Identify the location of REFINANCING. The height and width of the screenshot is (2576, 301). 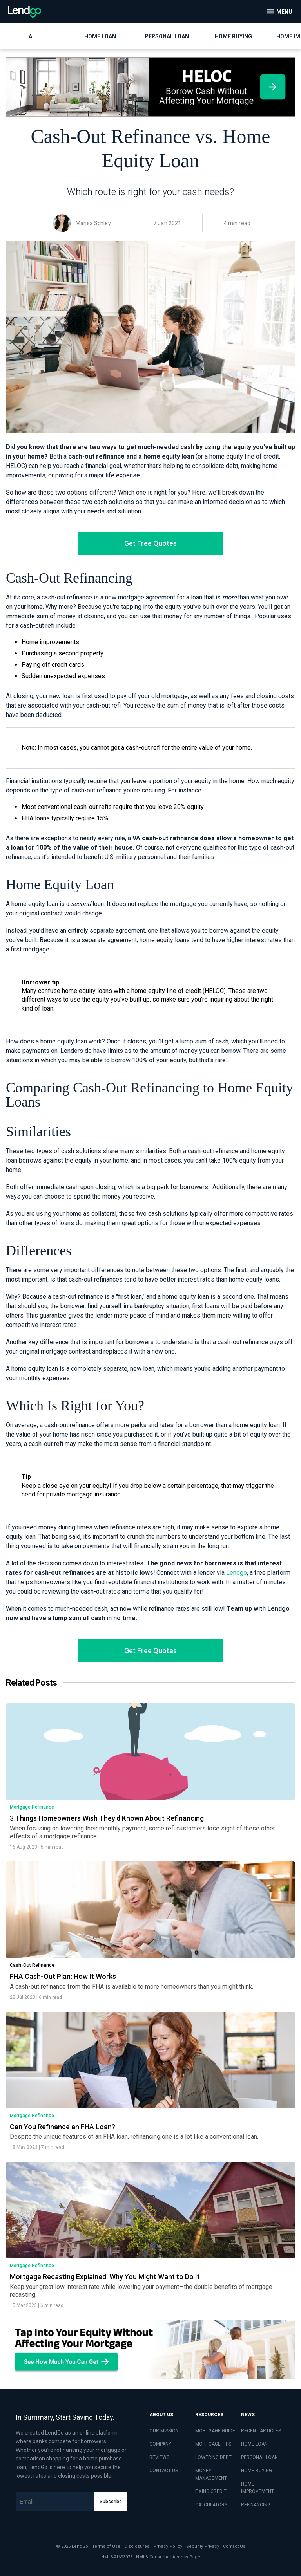
(255, 2504).